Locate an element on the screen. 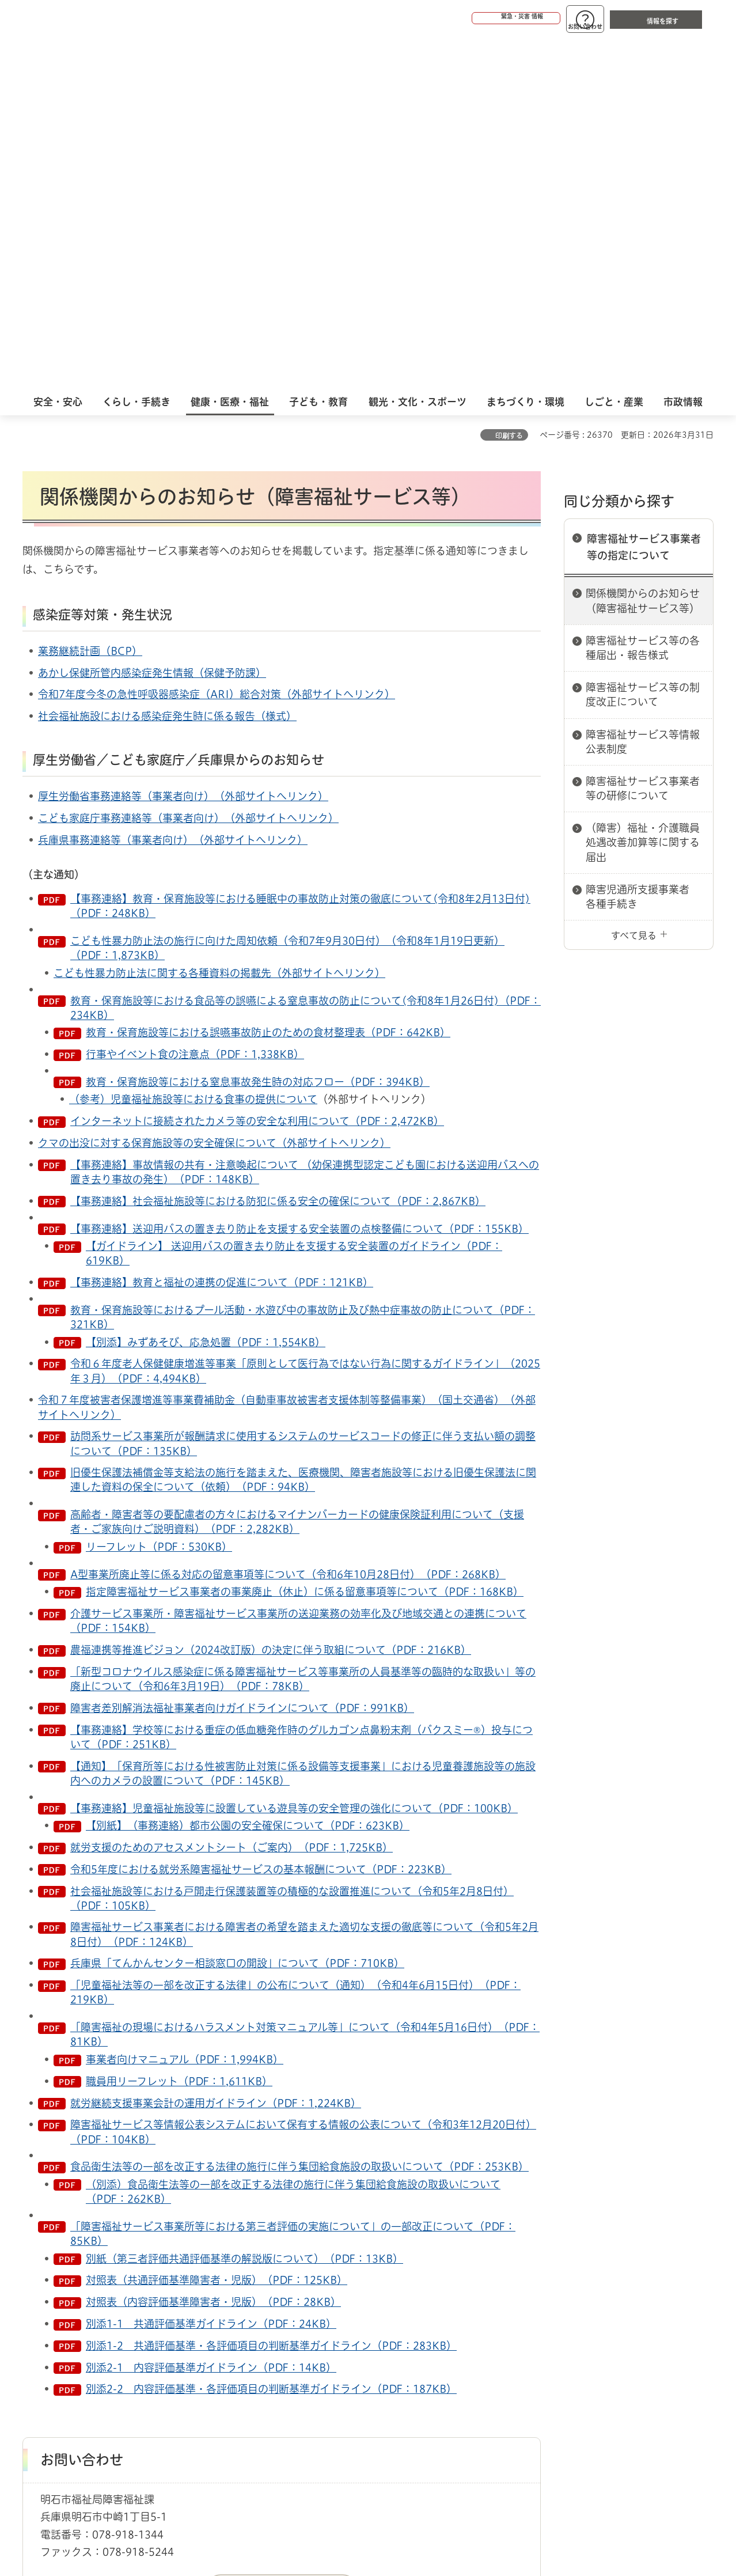 The image size is (736, 2576). 令和7年度今冬の急性呼吸器感染症（ARI）総合対策（外部サイトへリンク） is located at coordinates (216, 340).